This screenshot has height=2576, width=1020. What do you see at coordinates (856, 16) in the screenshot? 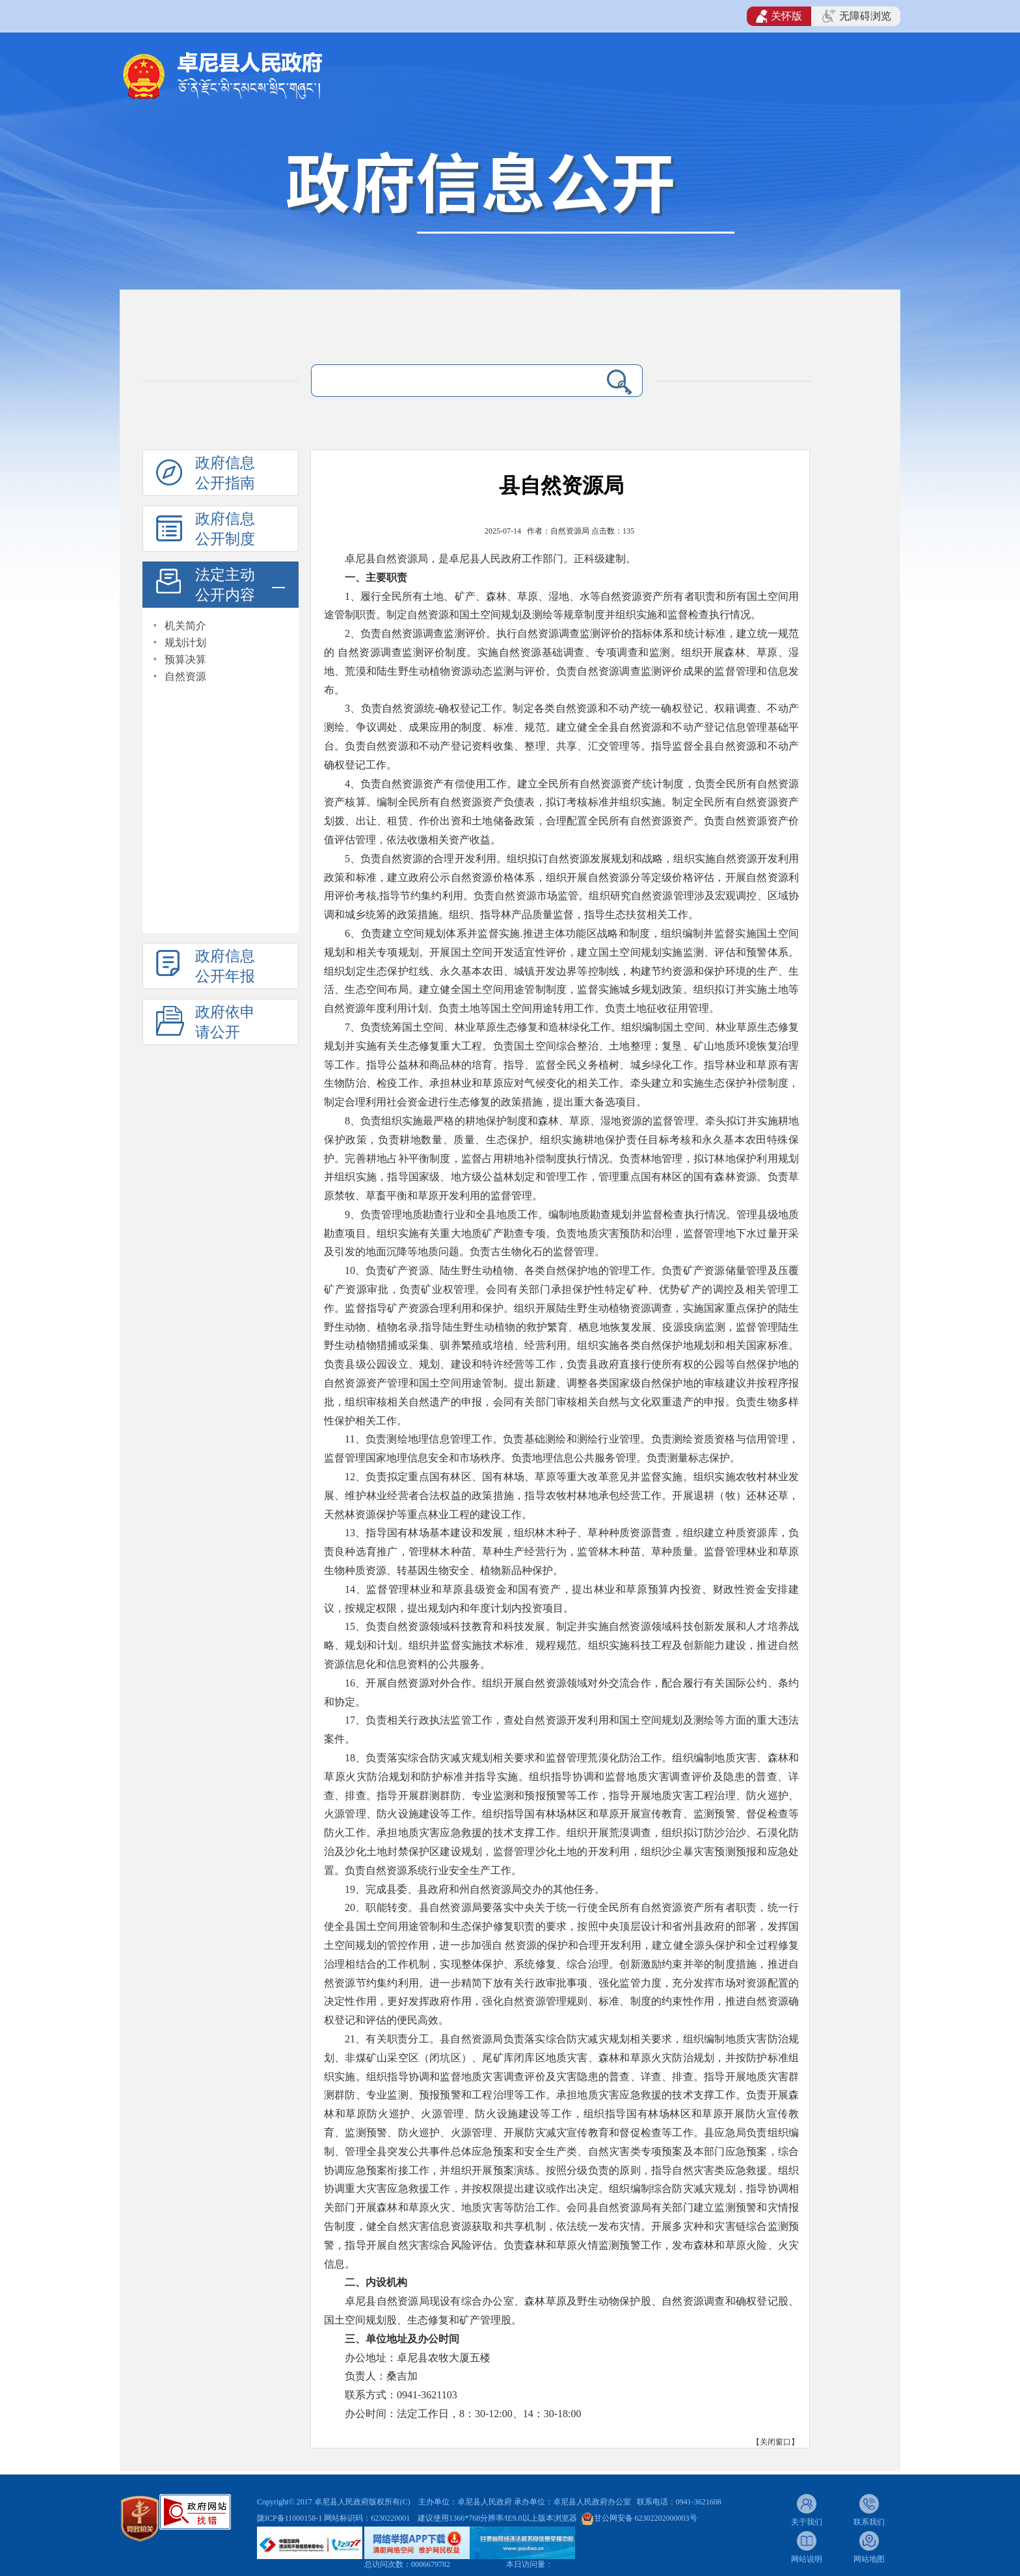
I see `无障碍浏览` at bounding box center [856, 16].